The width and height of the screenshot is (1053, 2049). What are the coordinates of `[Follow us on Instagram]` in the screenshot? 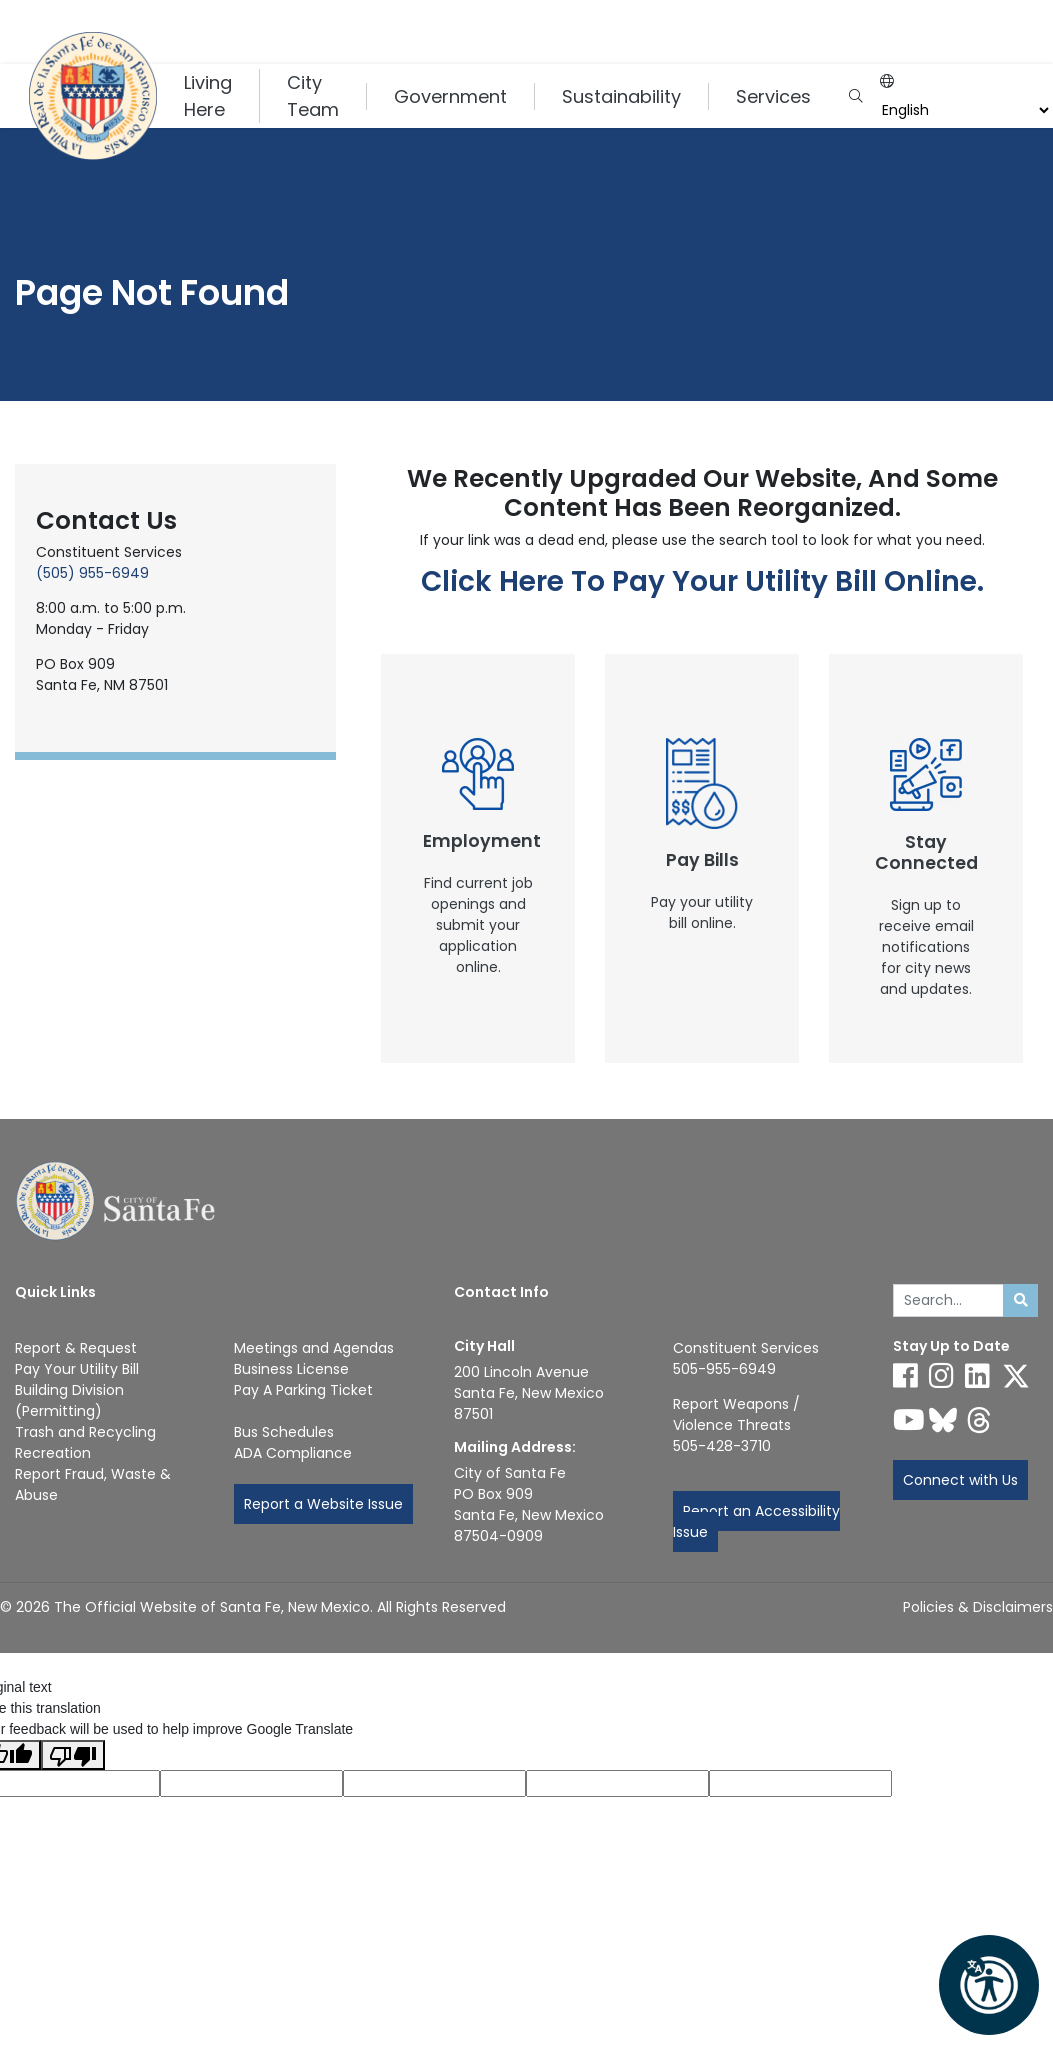 It's located at (941, 1376).